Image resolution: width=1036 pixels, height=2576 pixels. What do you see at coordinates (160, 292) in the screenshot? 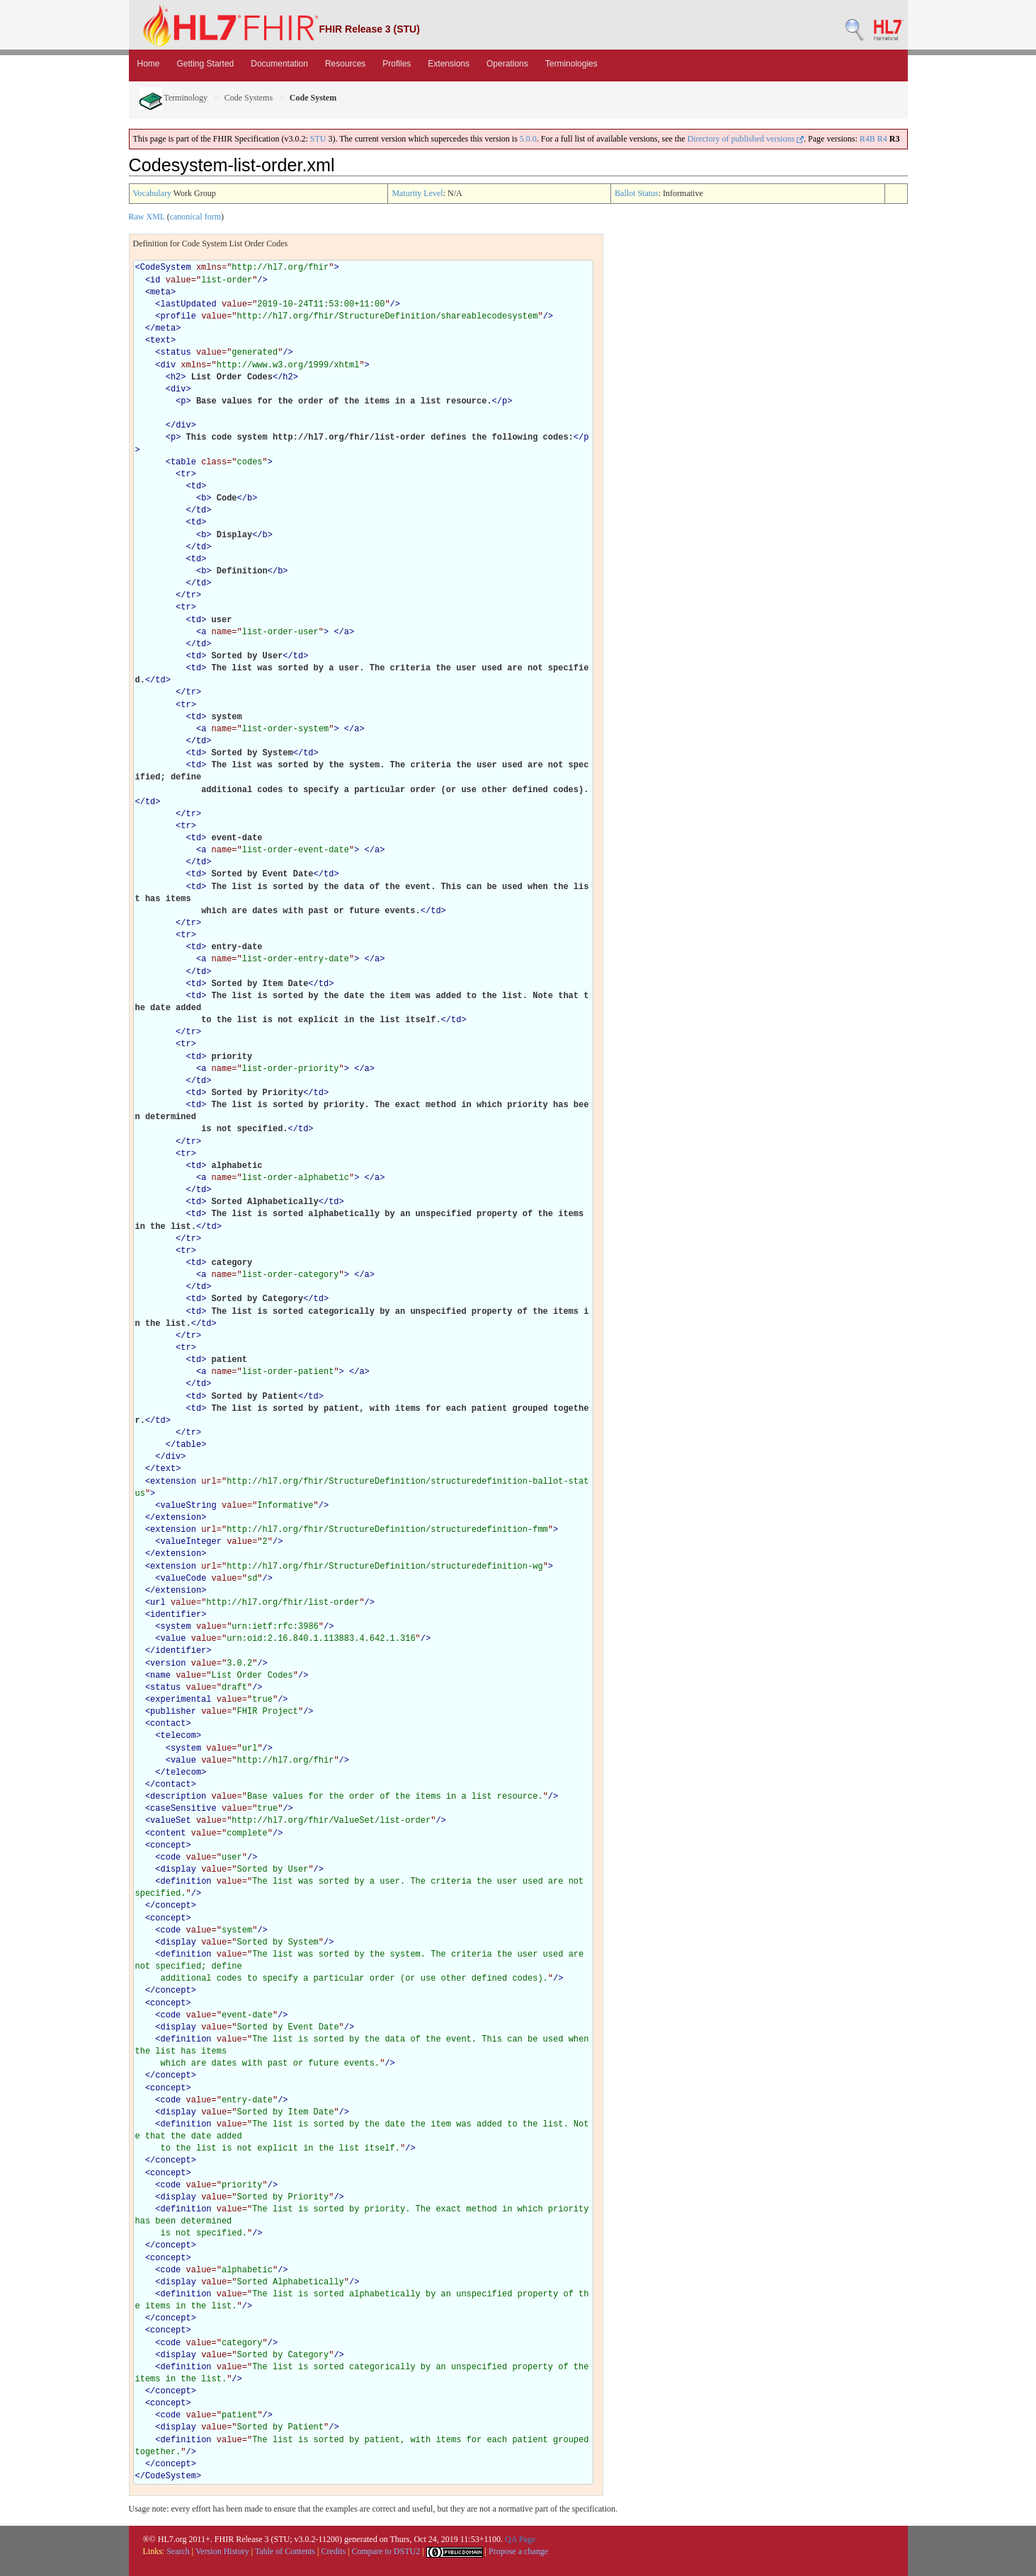
I see `meta` at bounding box center [160, 292].